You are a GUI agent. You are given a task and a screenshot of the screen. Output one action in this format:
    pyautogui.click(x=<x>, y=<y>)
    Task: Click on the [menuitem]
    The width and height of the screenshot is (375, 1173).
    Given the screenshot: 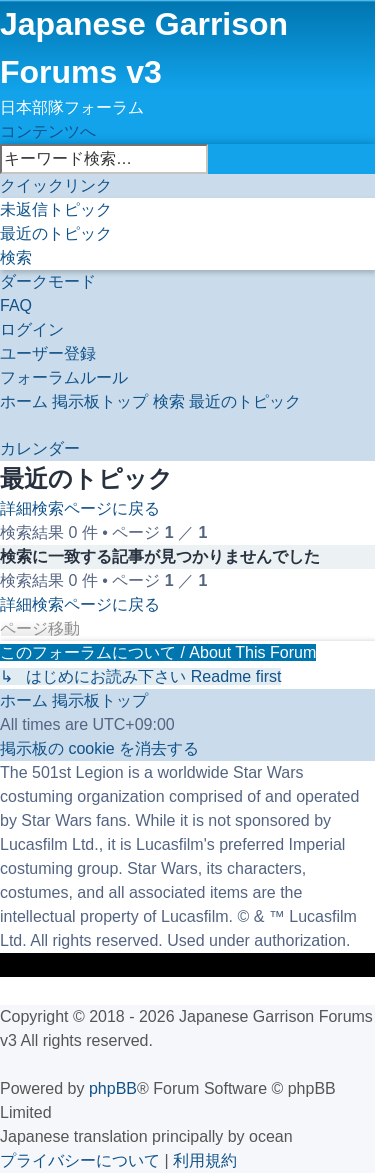 What is the action you would take?
    pyautogui.click(x=56, y=209)
    